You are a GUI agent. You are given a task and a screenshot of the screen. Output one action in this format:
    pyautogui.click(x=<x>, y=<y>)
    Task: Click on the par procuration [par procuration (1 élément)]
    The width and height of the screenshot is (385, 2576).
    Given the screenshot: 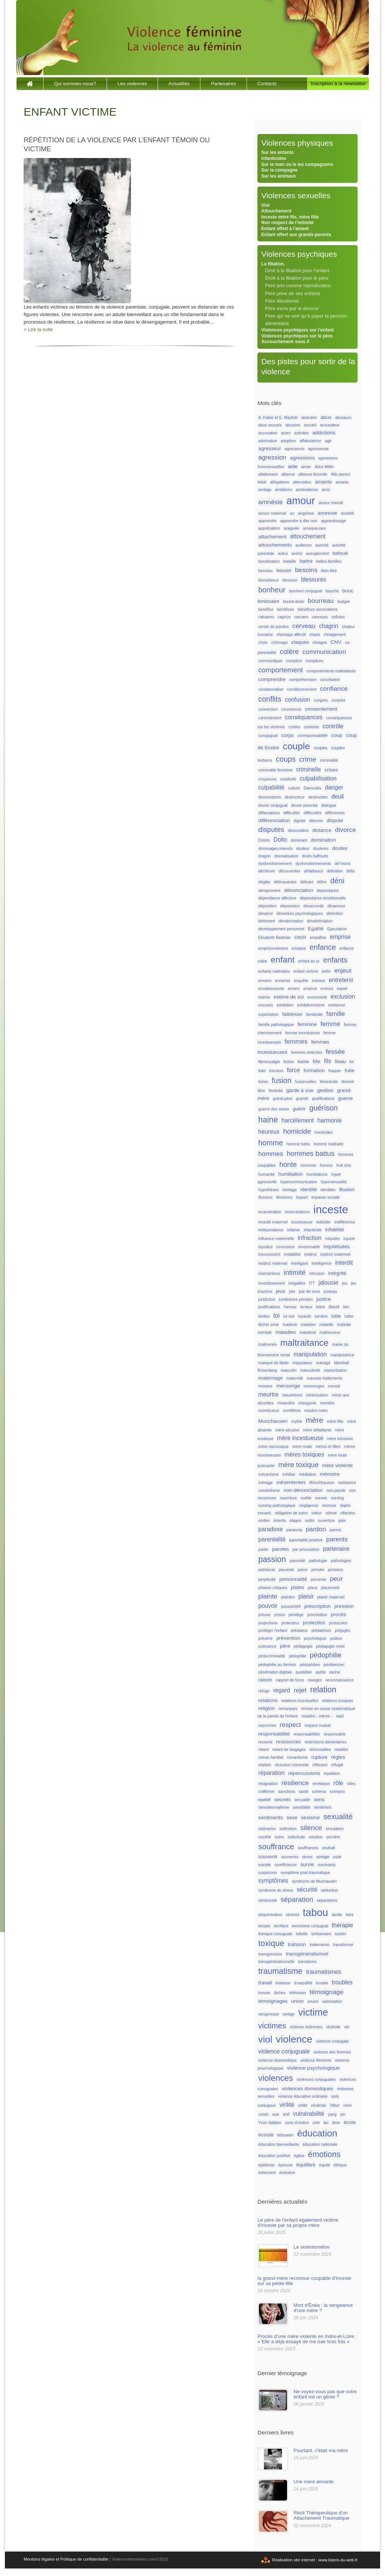 What is the action you would take?
    pyautogui.click(x=306, y=1549)
    